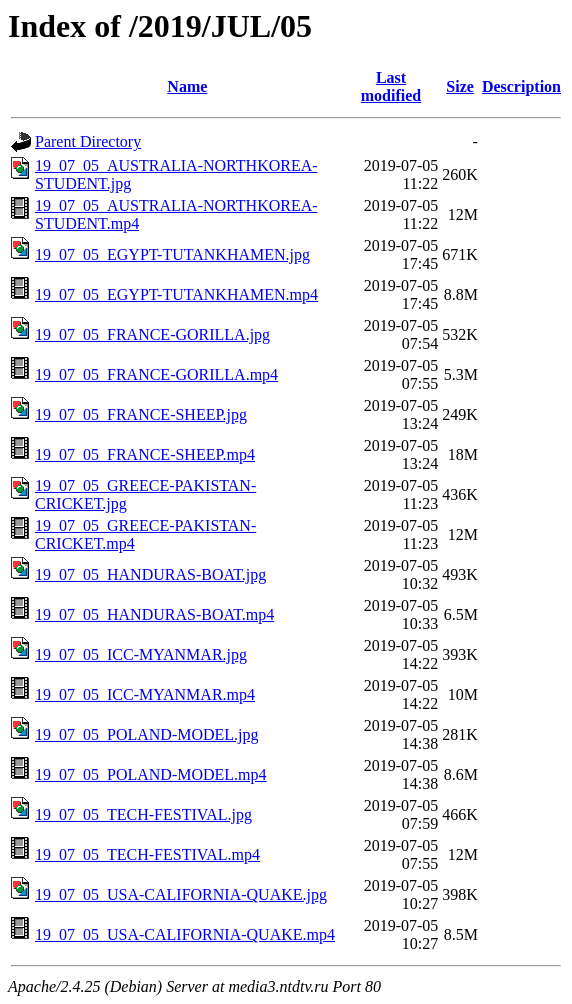  What do you see at coordinates (391, 86) in the screenshot?
I see `Last modified` at bounding box center [391, 86].